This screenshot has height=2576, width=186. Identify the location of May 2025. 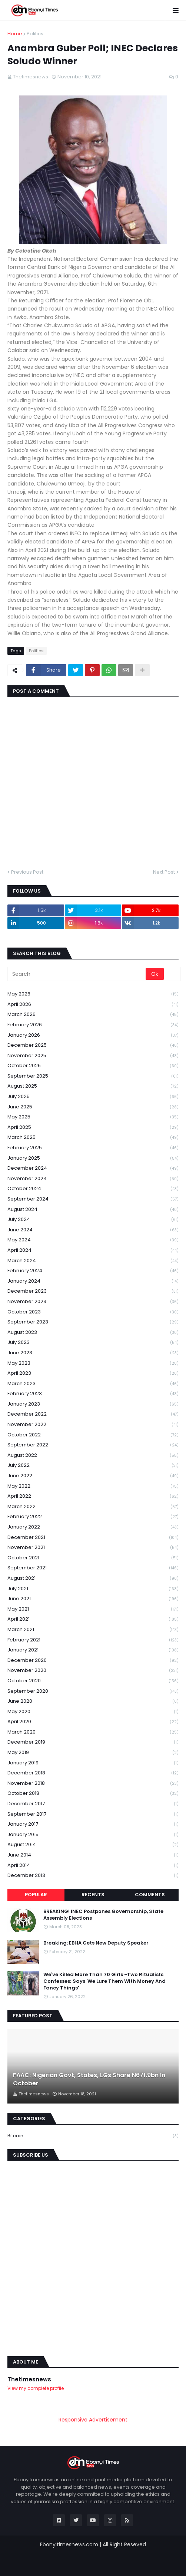
(93, 1117).